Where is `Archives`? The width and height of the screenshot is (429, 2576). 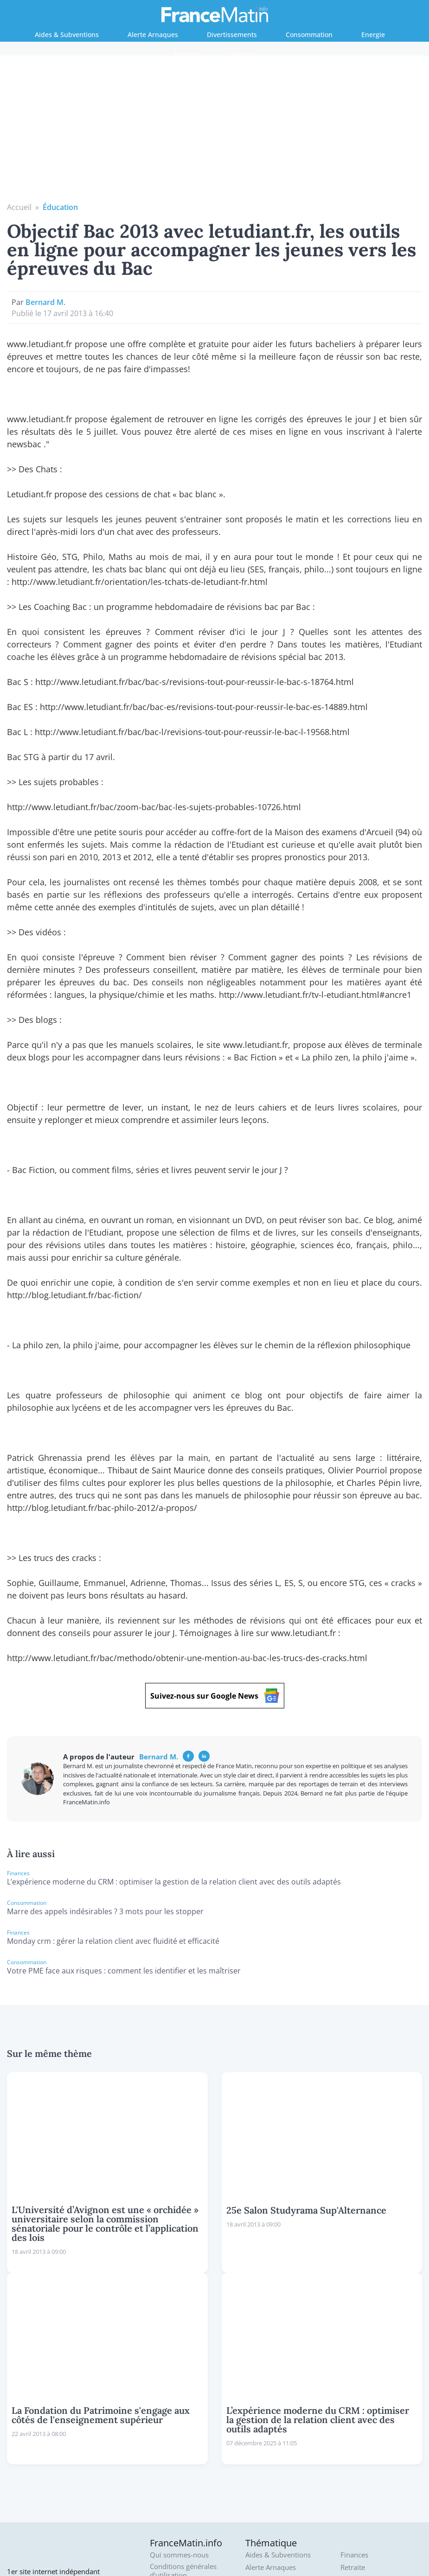 Archives is located at coordinates (163, 2481).